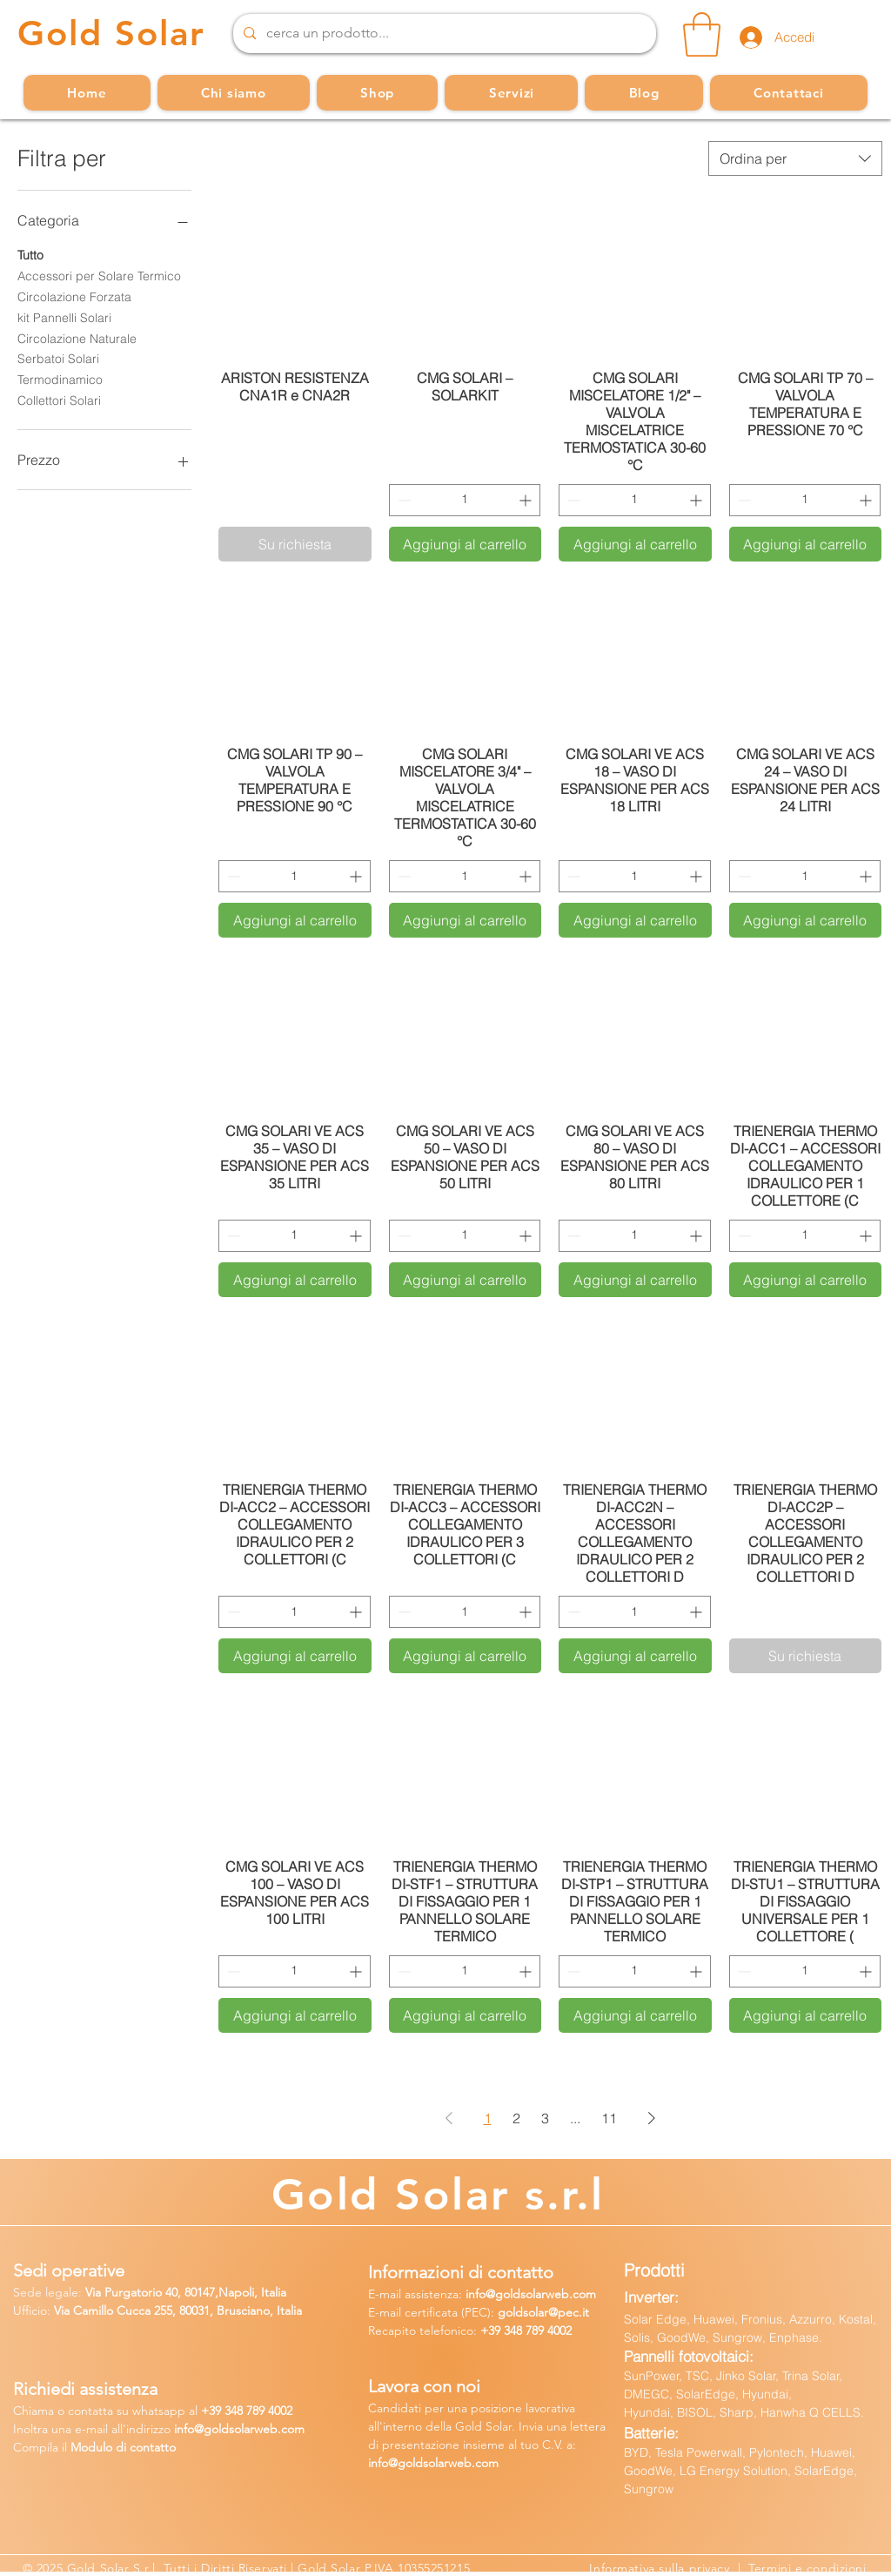 The height and width of the screenshot is (2576, 891). What do you see at coordinates (99, 275) in the screenshot?
I see `Accessori per Solare Termico` at bounding box center [99, 275].